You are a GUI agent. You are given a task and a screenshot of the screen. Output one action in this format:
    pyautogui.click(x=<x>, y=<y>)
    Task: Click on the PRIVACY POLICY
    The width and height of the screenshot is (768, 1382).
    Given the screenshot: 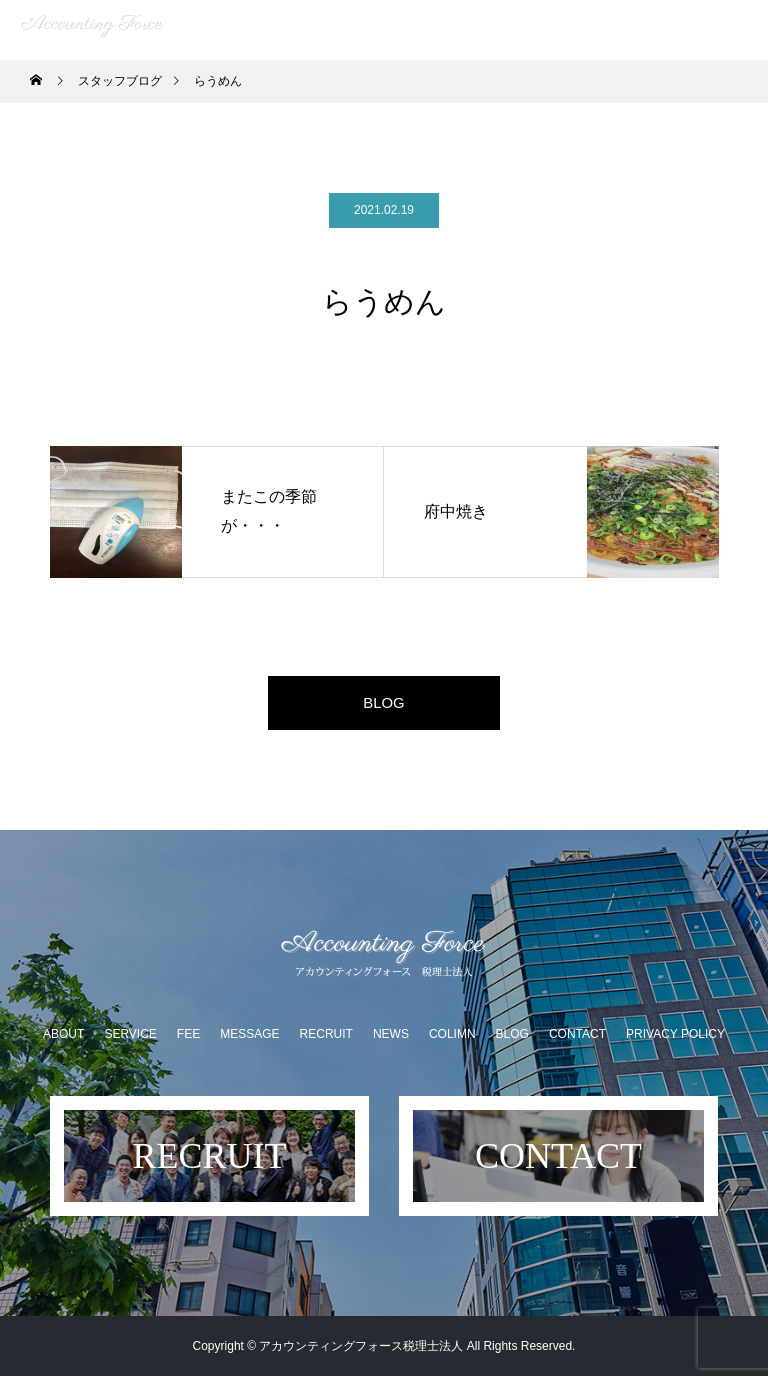 What is the action you would take?
    pyautogui.click(x=675, y=1040)
    